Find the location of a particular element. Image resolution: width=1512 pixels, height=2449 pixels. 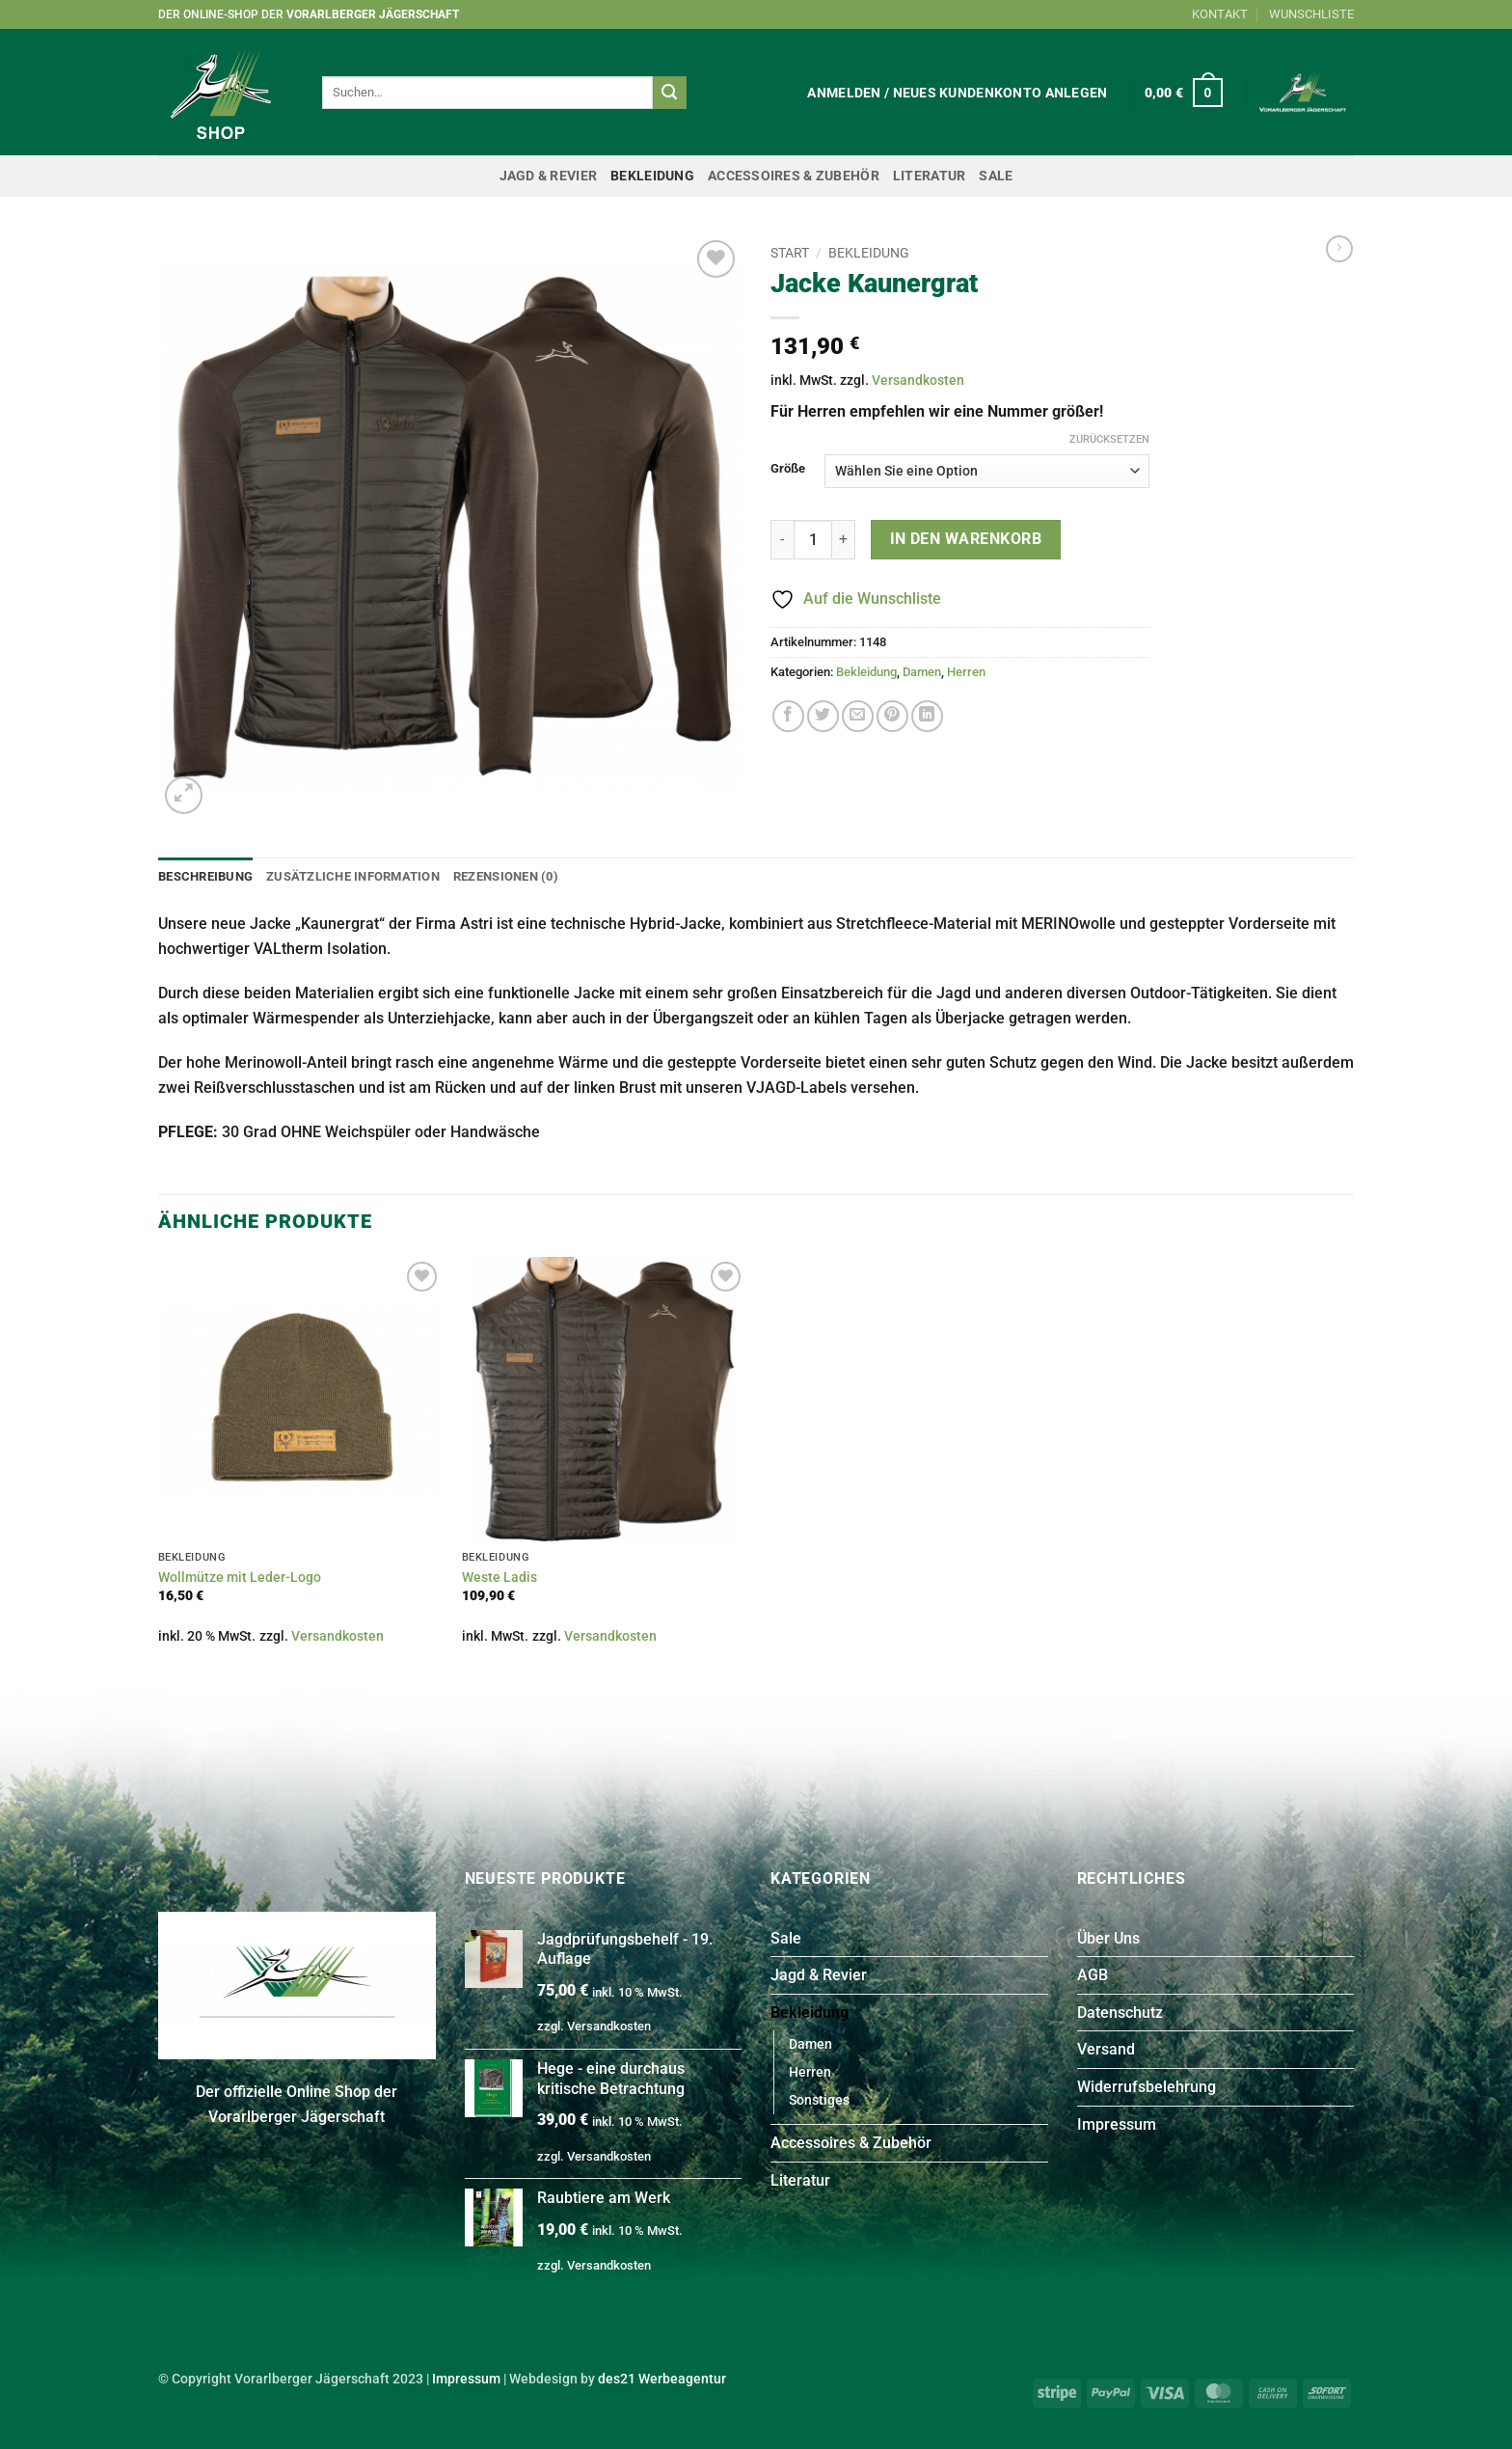

Datenschutz is located at coordinates (1120, 2012).